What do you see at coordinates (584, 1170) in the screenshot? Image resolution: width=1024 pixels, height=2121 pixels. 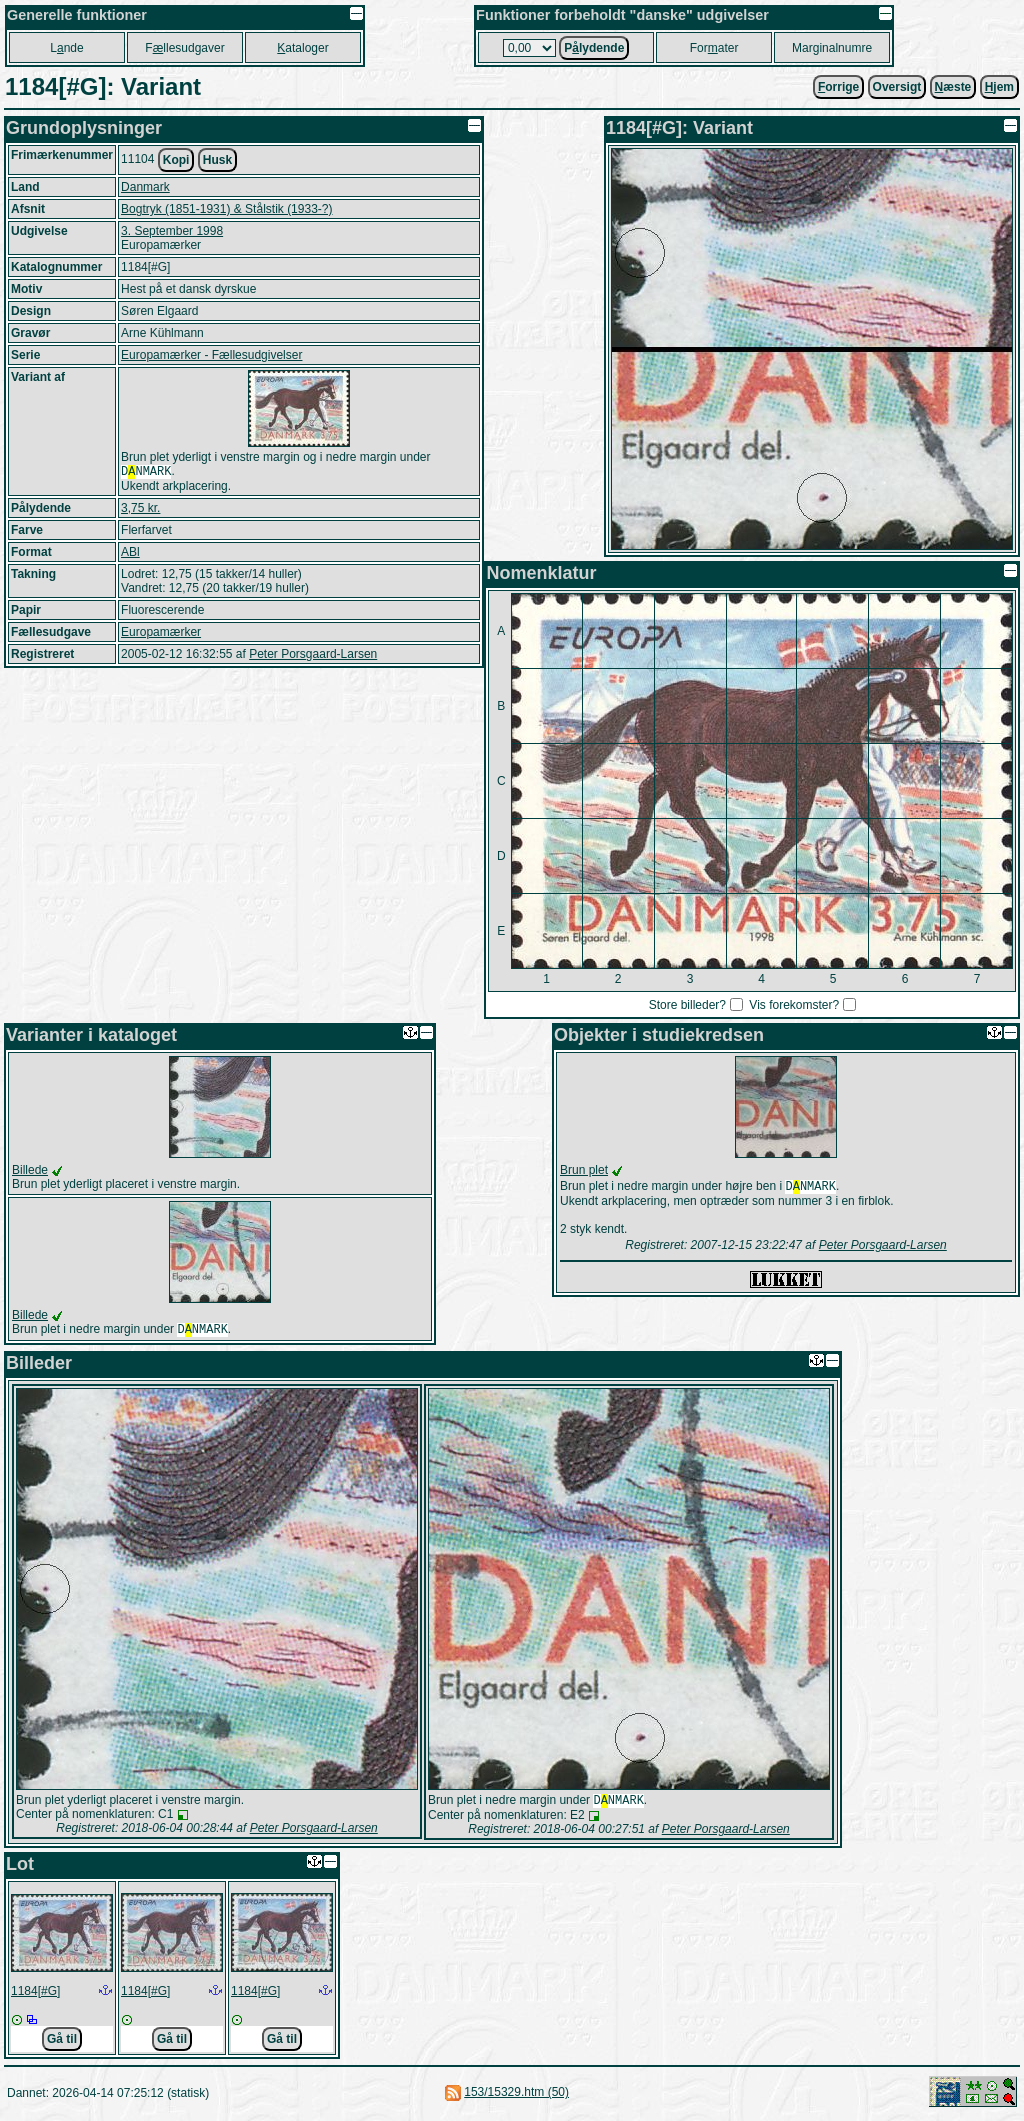 I see `Brun plet` at bounding box center [584, 1170].